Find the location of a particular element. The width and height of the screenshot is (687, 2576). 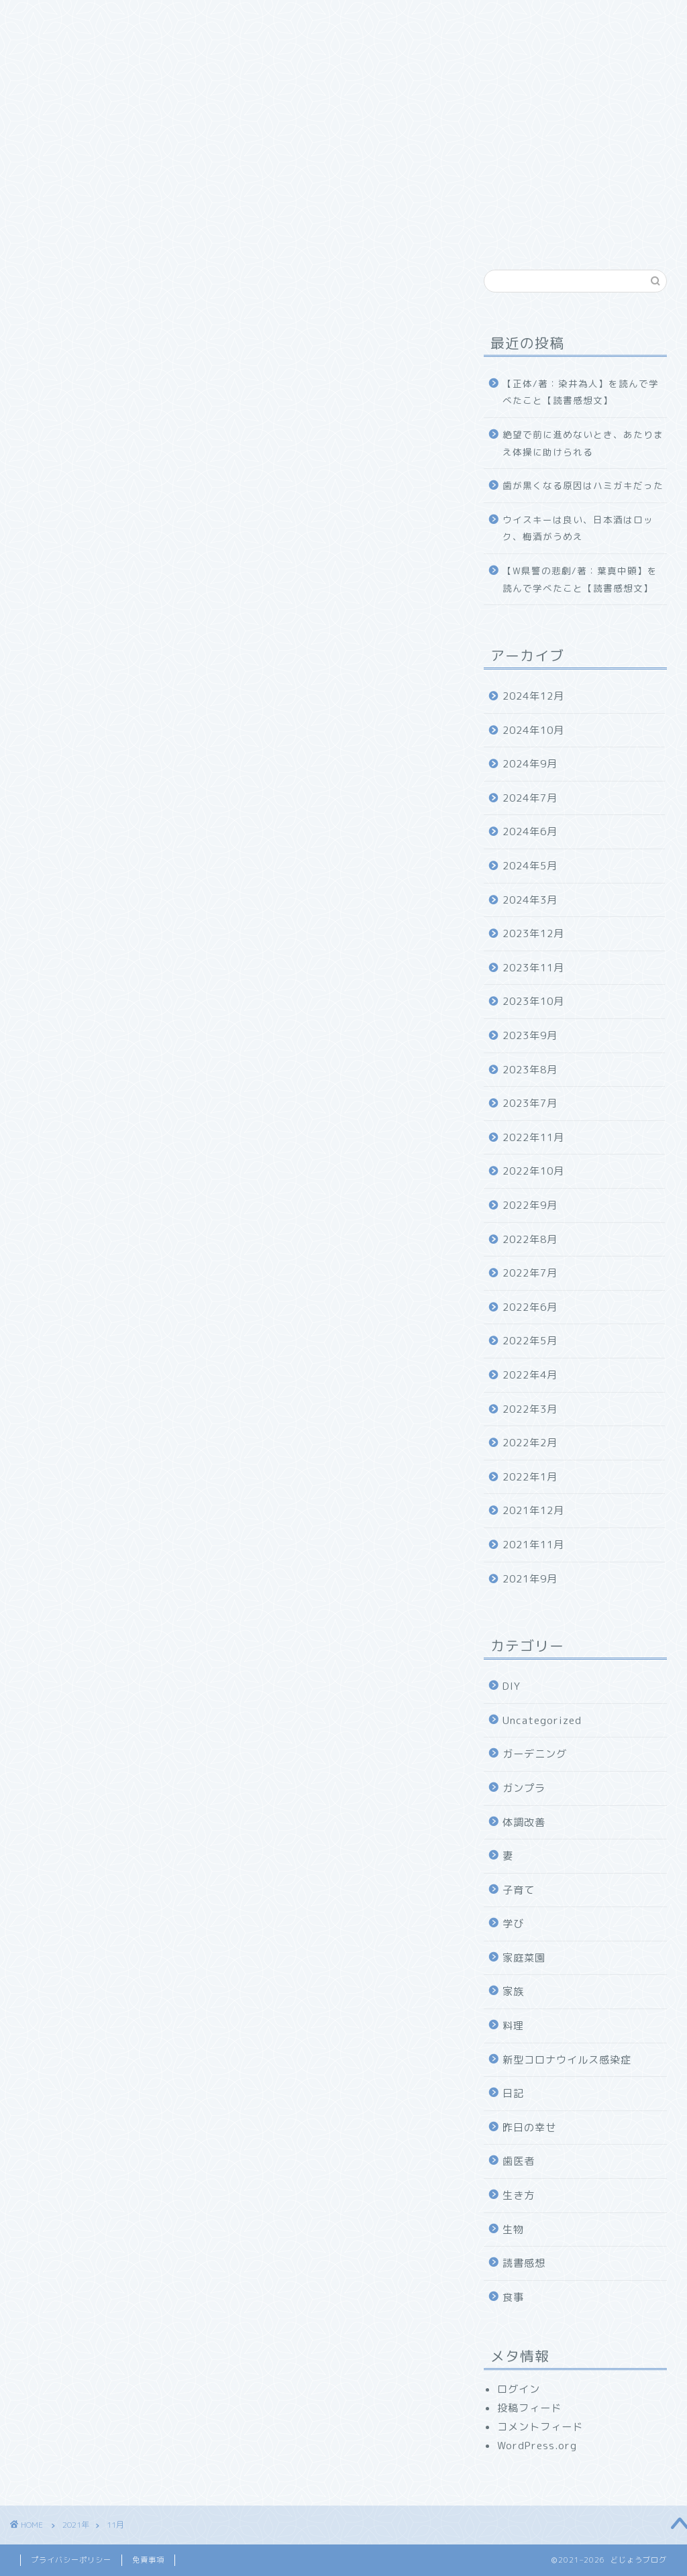

2022年10月 is located at coordinates (533, 1171).